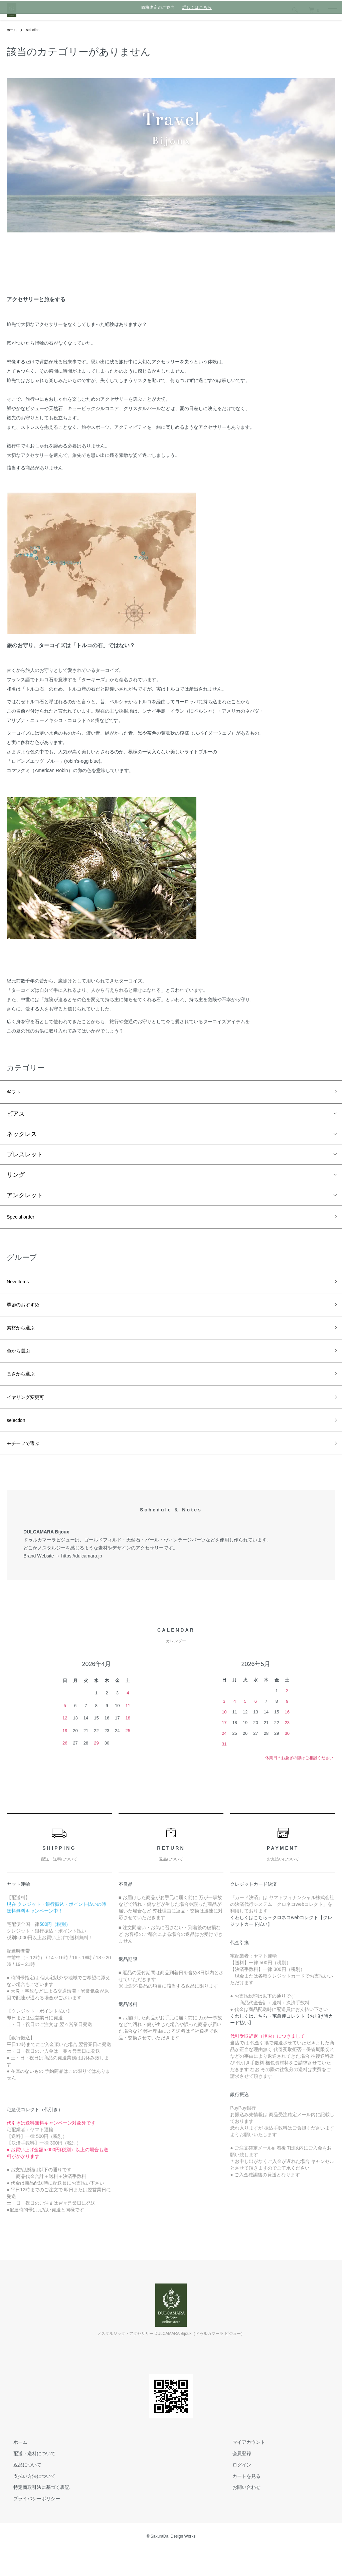 The height and width of the screenshot is (2576, 342). I want to click on New Items, so click(21, 1288).